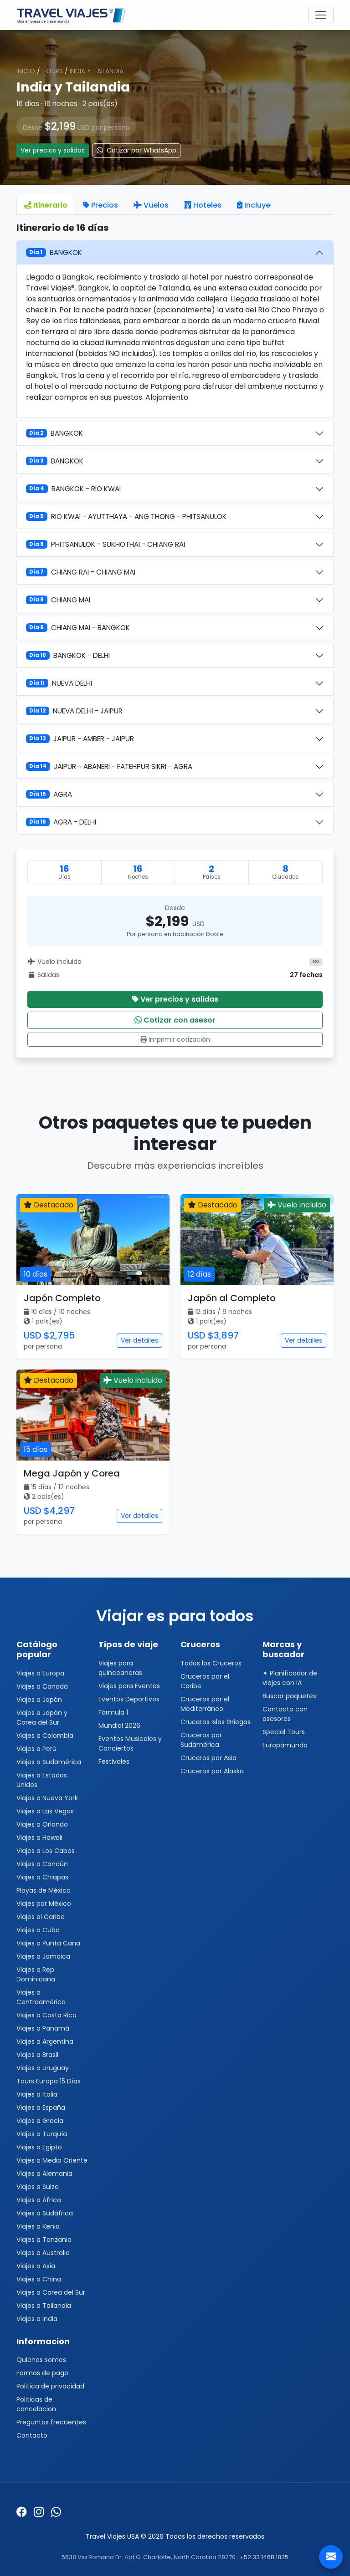 The image size is (350, 2576). I want to click on +52 33 1468 1835, so click(264, 2557).